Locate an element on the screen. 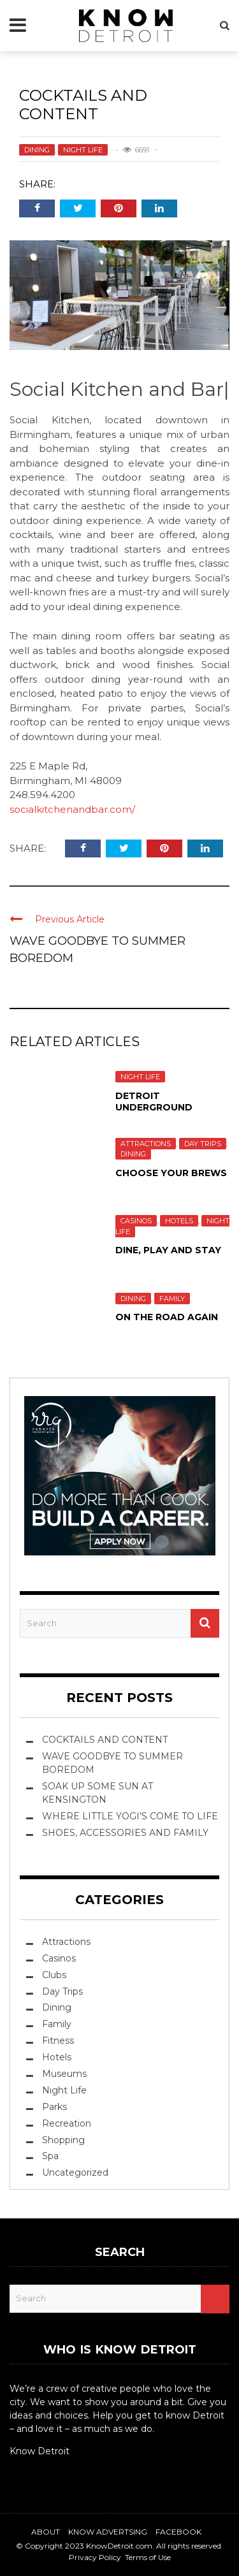 This screenshot has height=2576, width=239. Recreation is located at coordinates (66, 2123).